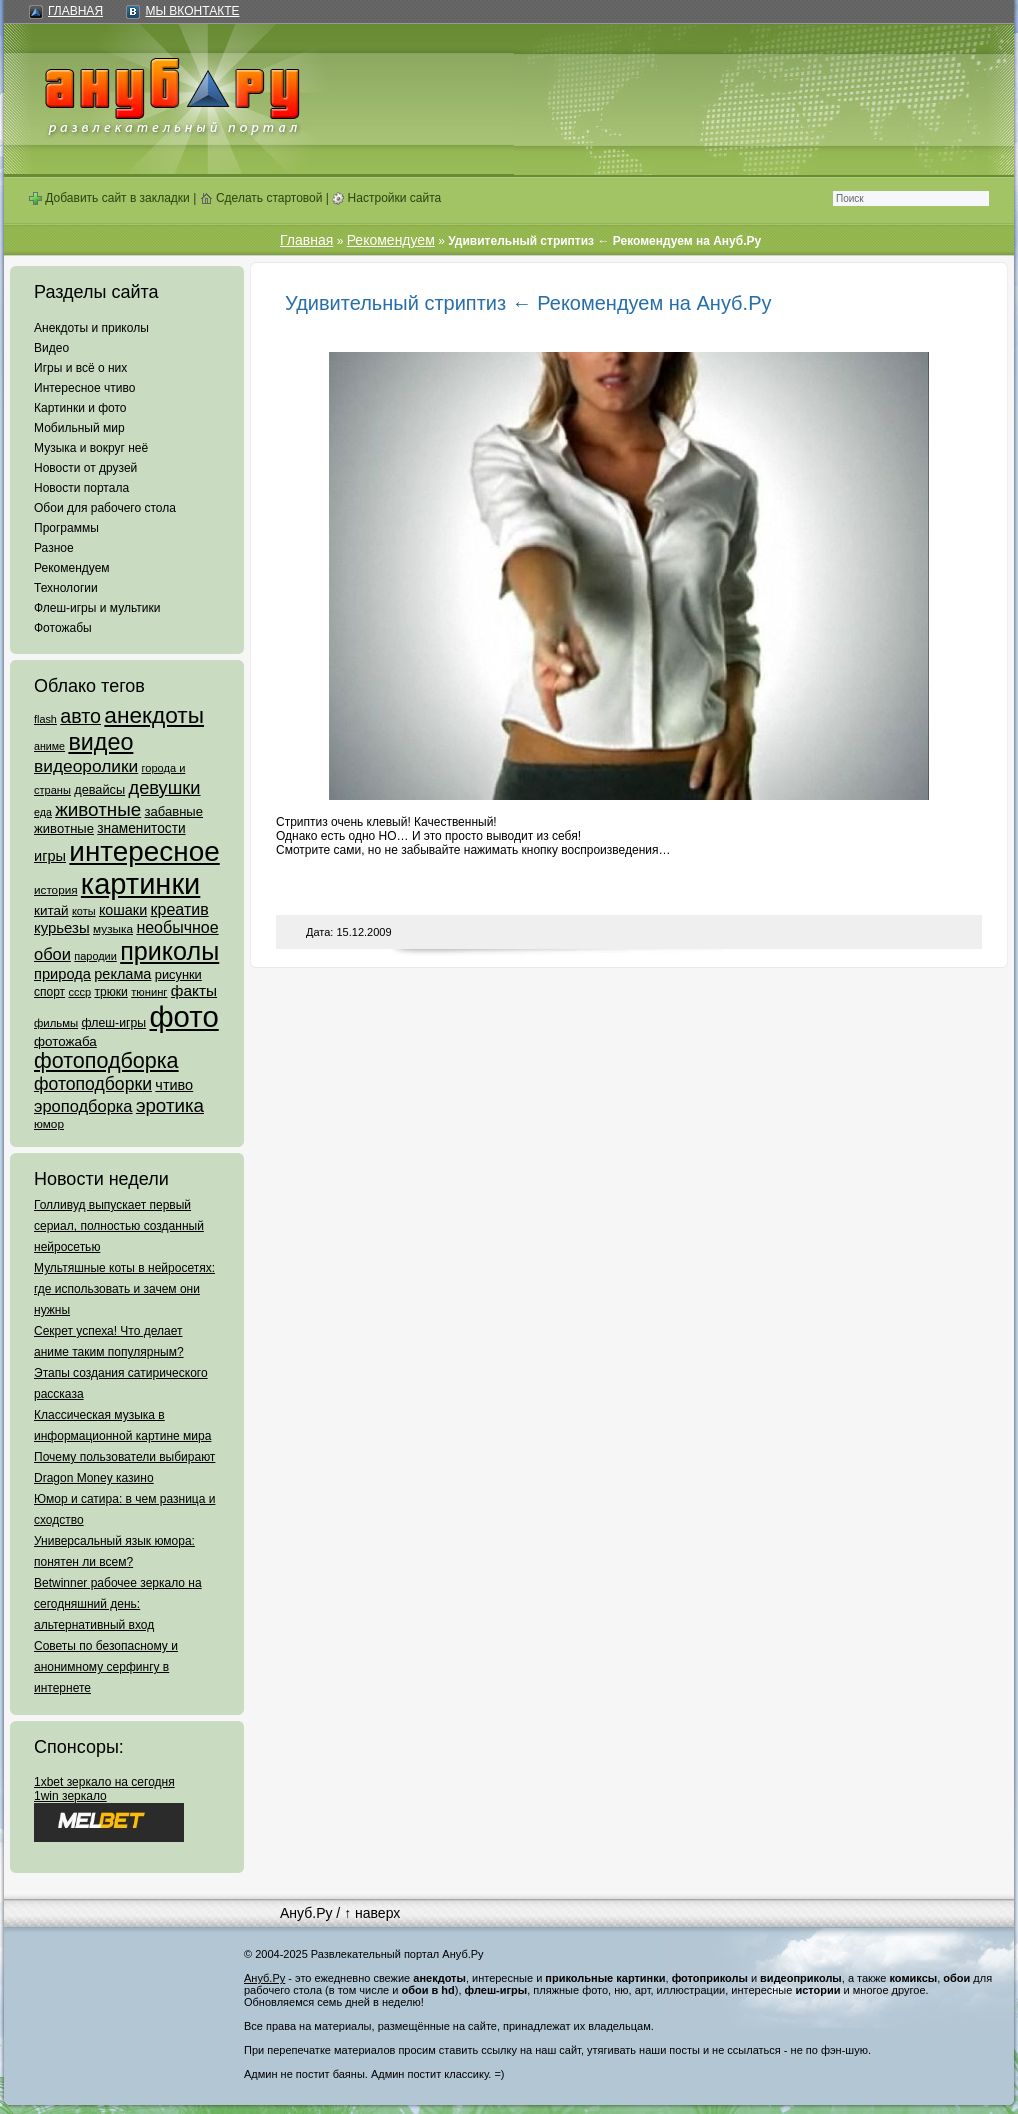 The width and height of the screenshot is (1018, 2114). Describe the element at coordinates (56, 1023) in the screenshot. I see `фильмы [фильмы (55 элементов)]` at that location.